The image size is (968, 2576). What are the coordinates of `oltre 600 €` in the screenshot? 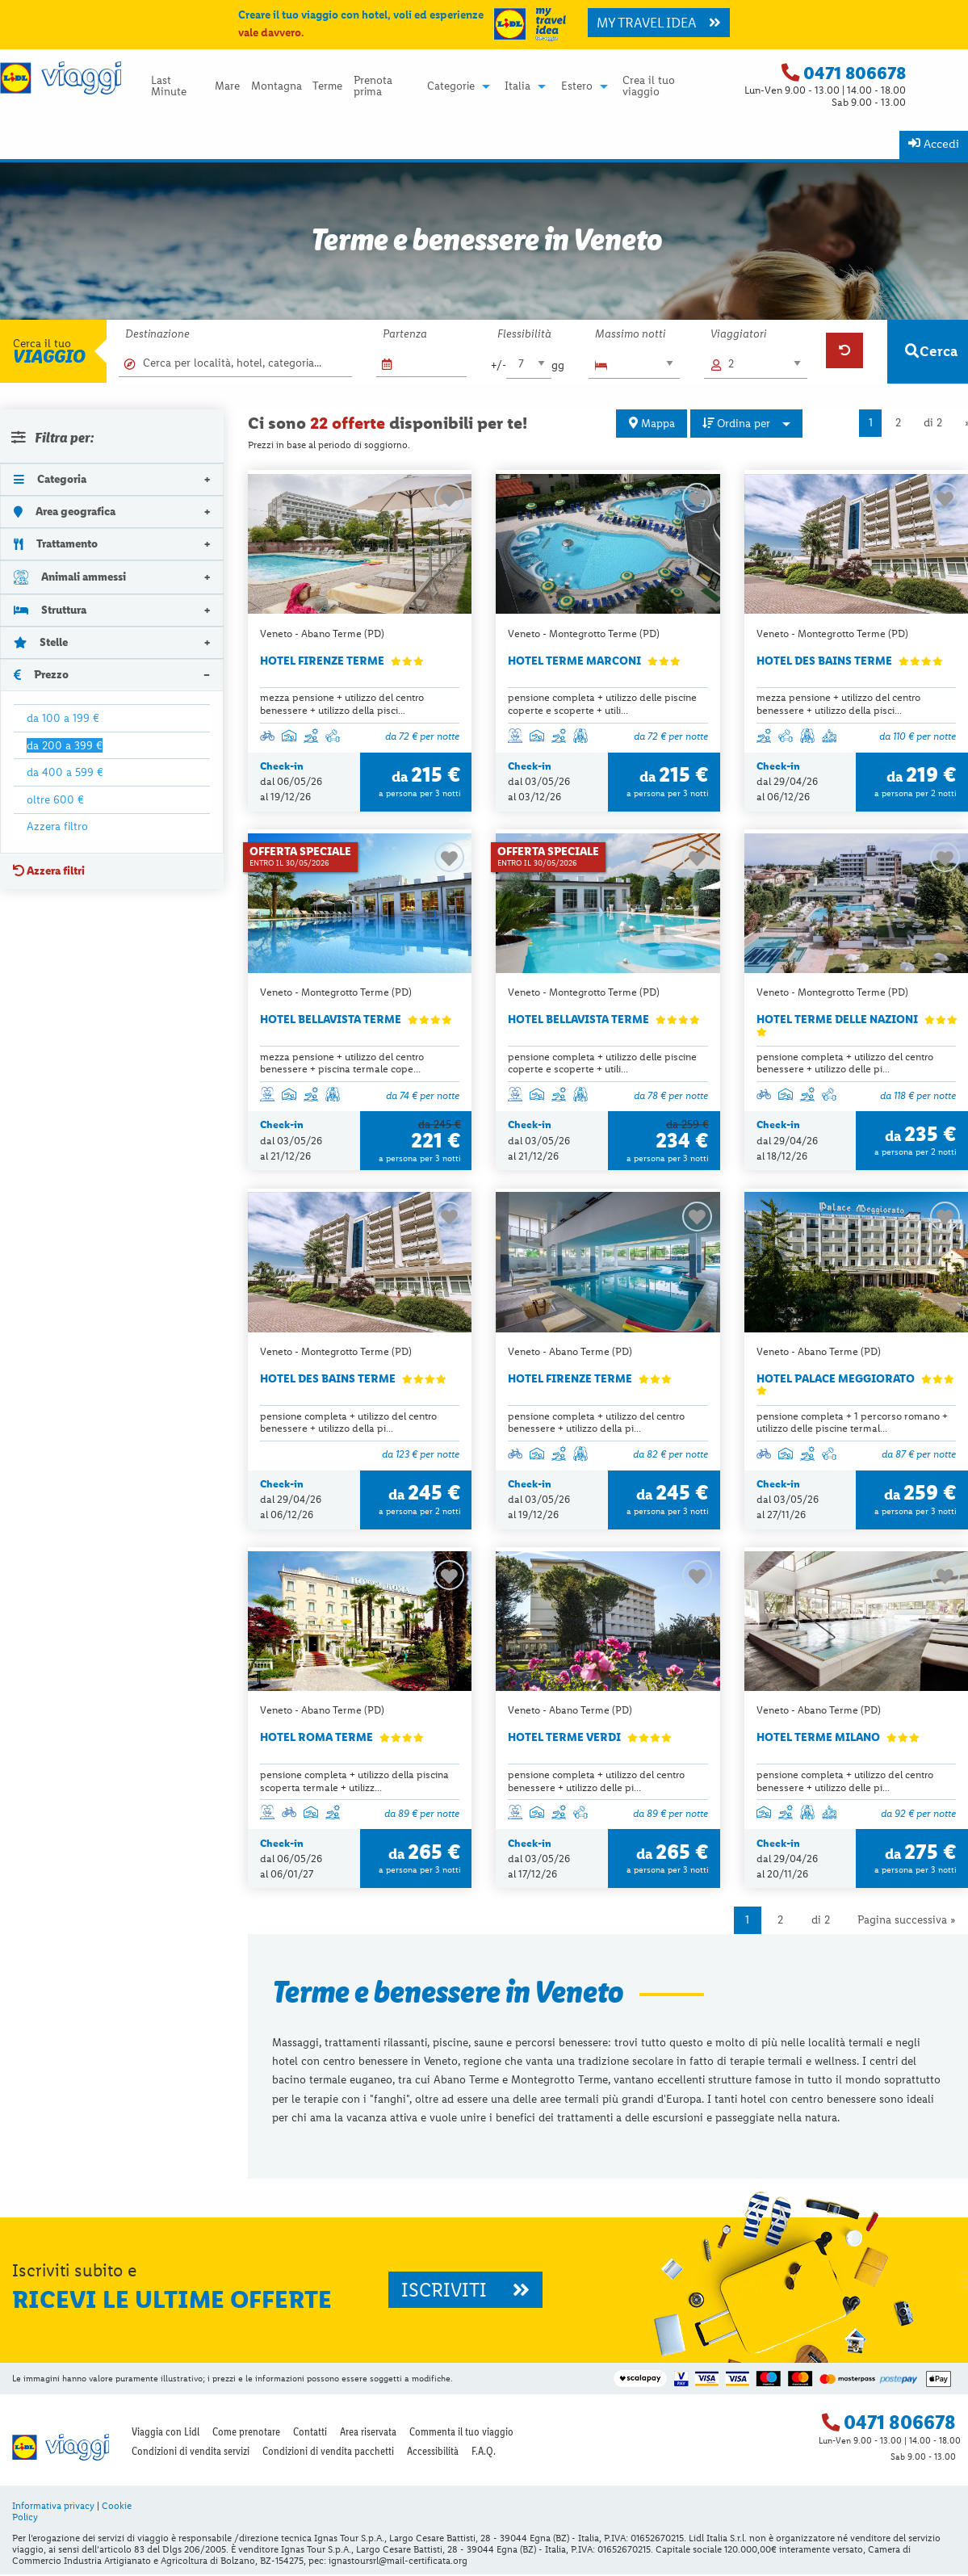 It's located at (55, 799).